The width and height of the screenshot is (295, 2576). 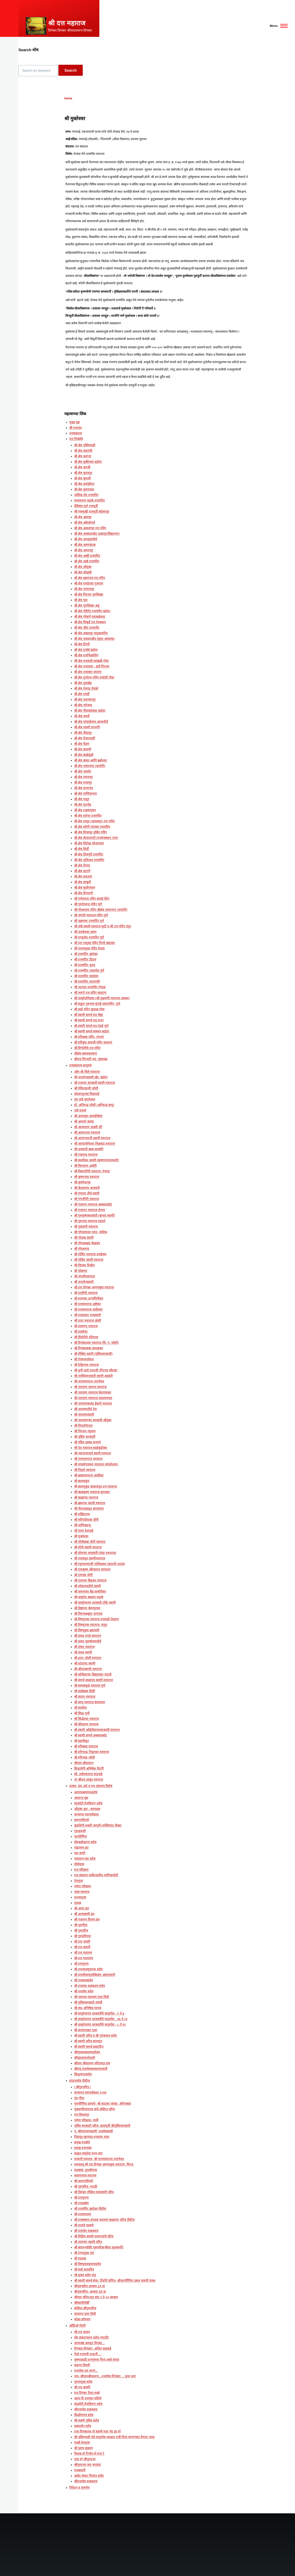 I want to click on श्री क्षेत्र नृसिंहवाडी, so click(x=84, y=445).